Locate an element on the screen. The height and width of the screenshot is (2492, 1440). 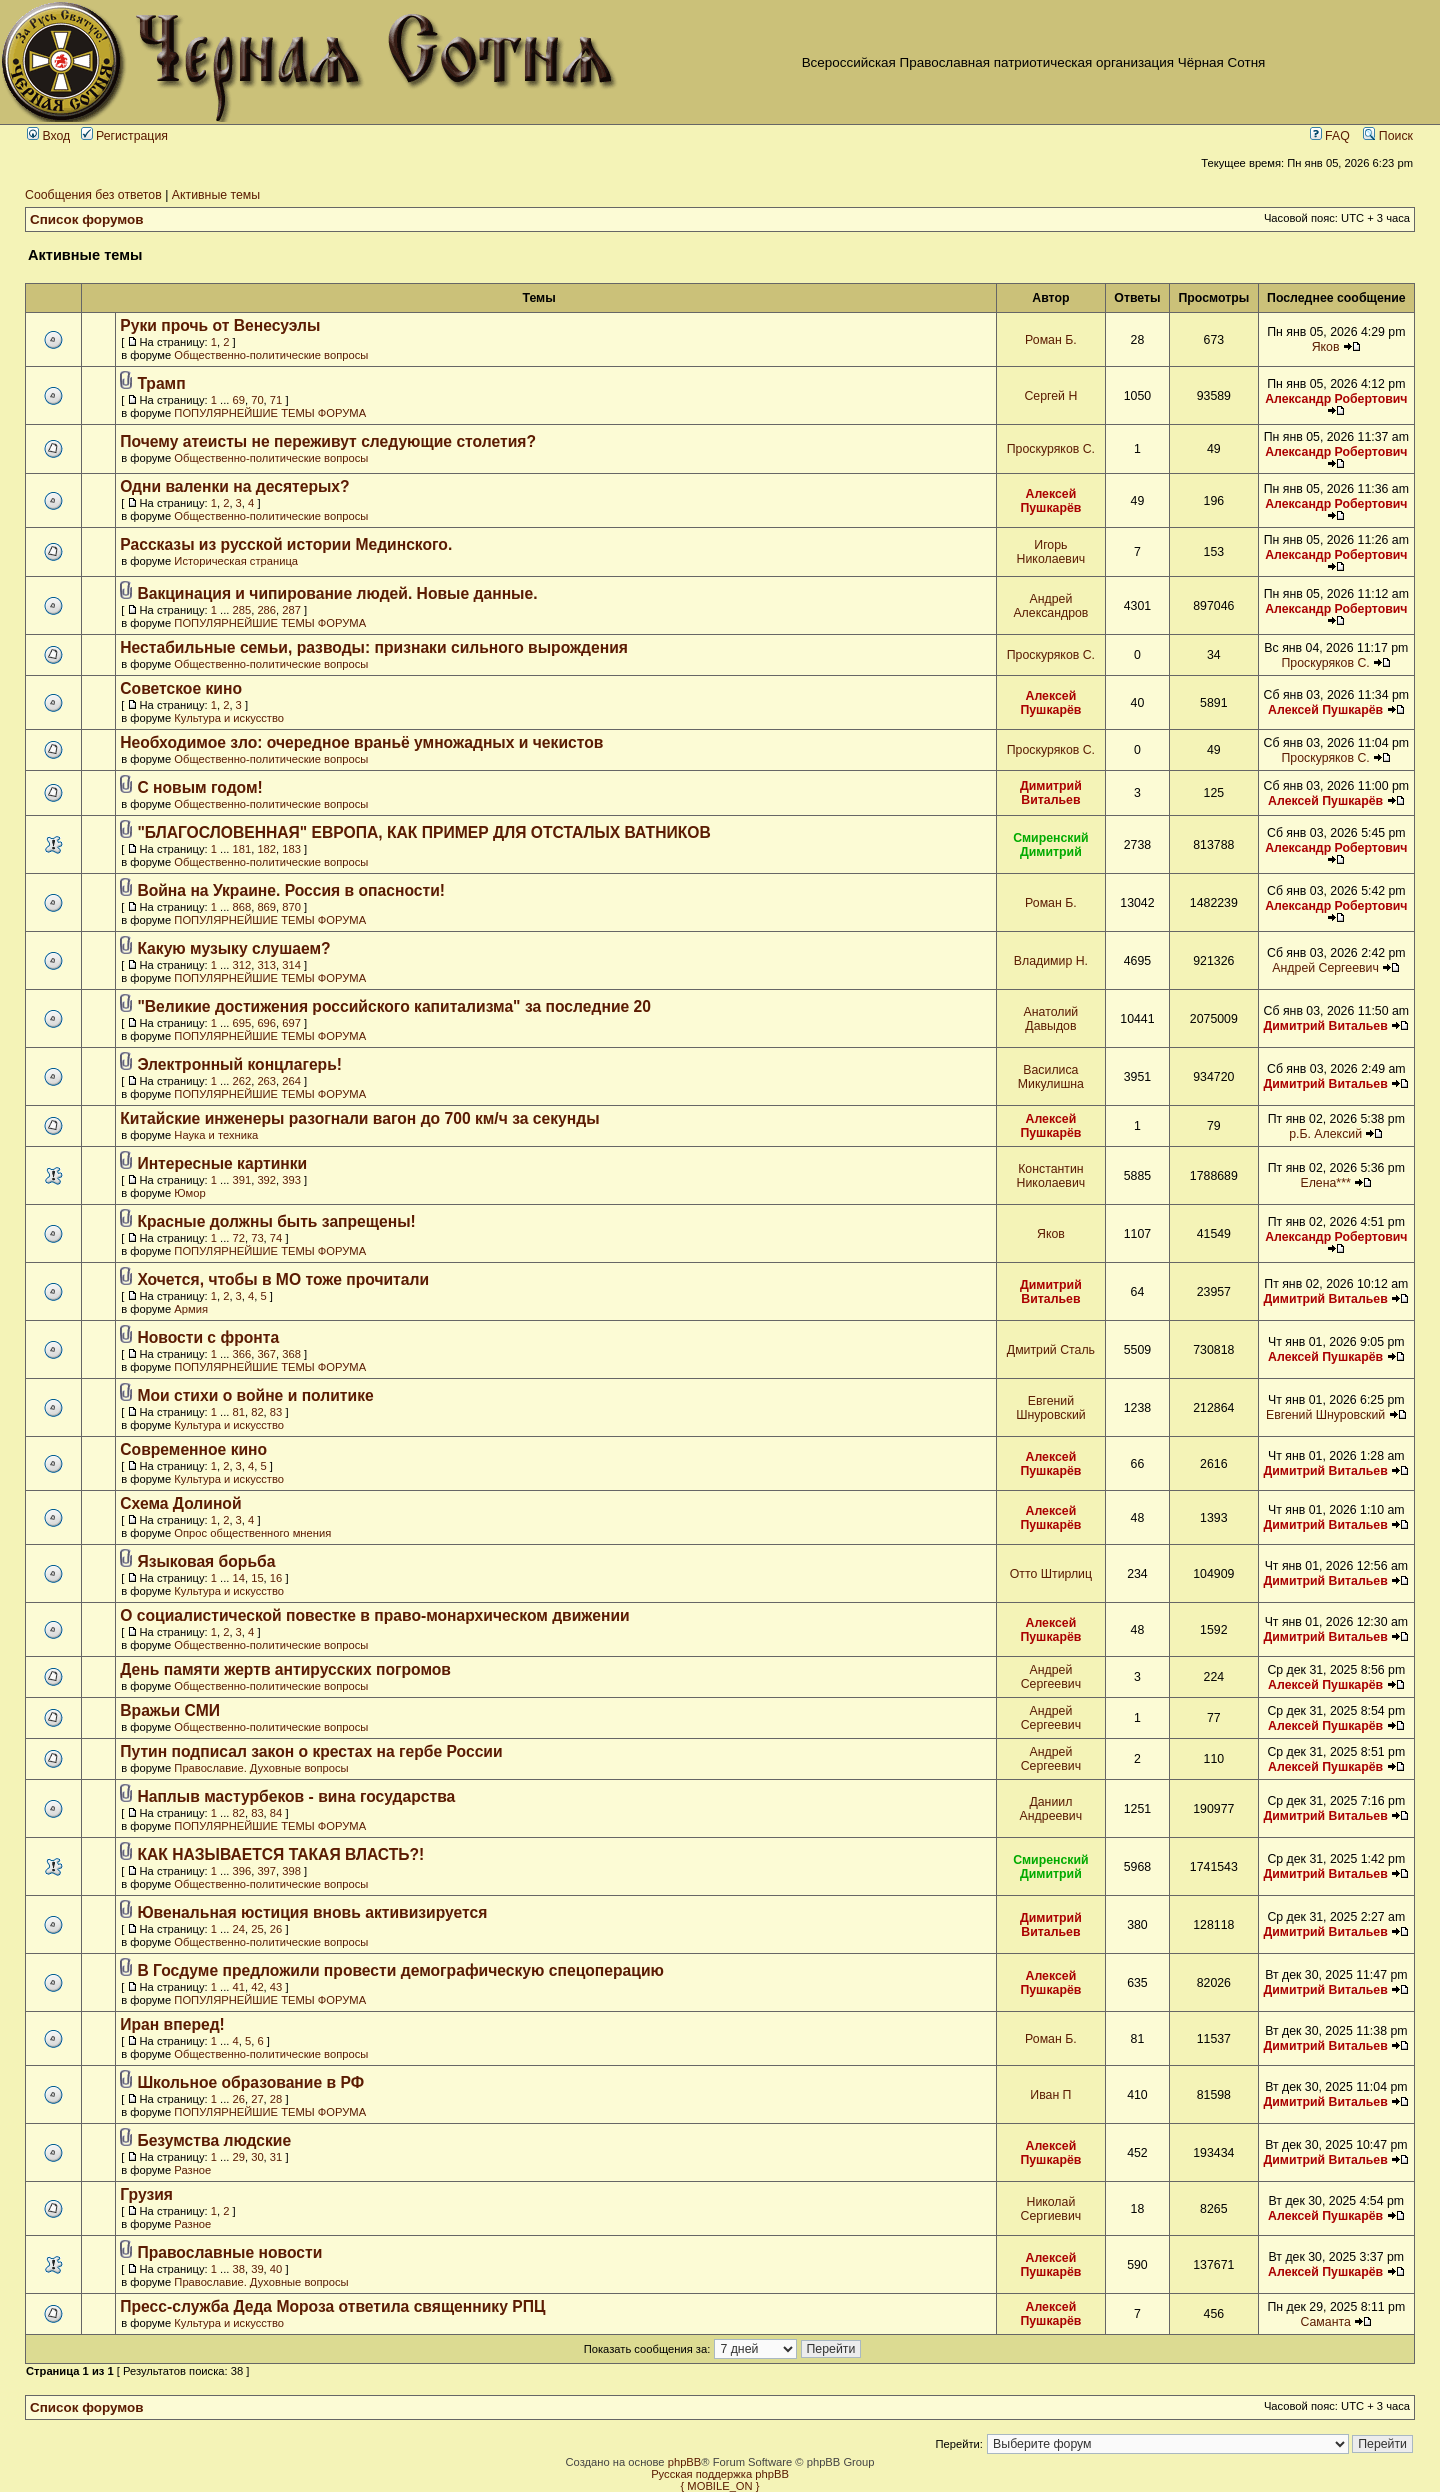
Иран вперед! is located at coordinates (172, 2024).